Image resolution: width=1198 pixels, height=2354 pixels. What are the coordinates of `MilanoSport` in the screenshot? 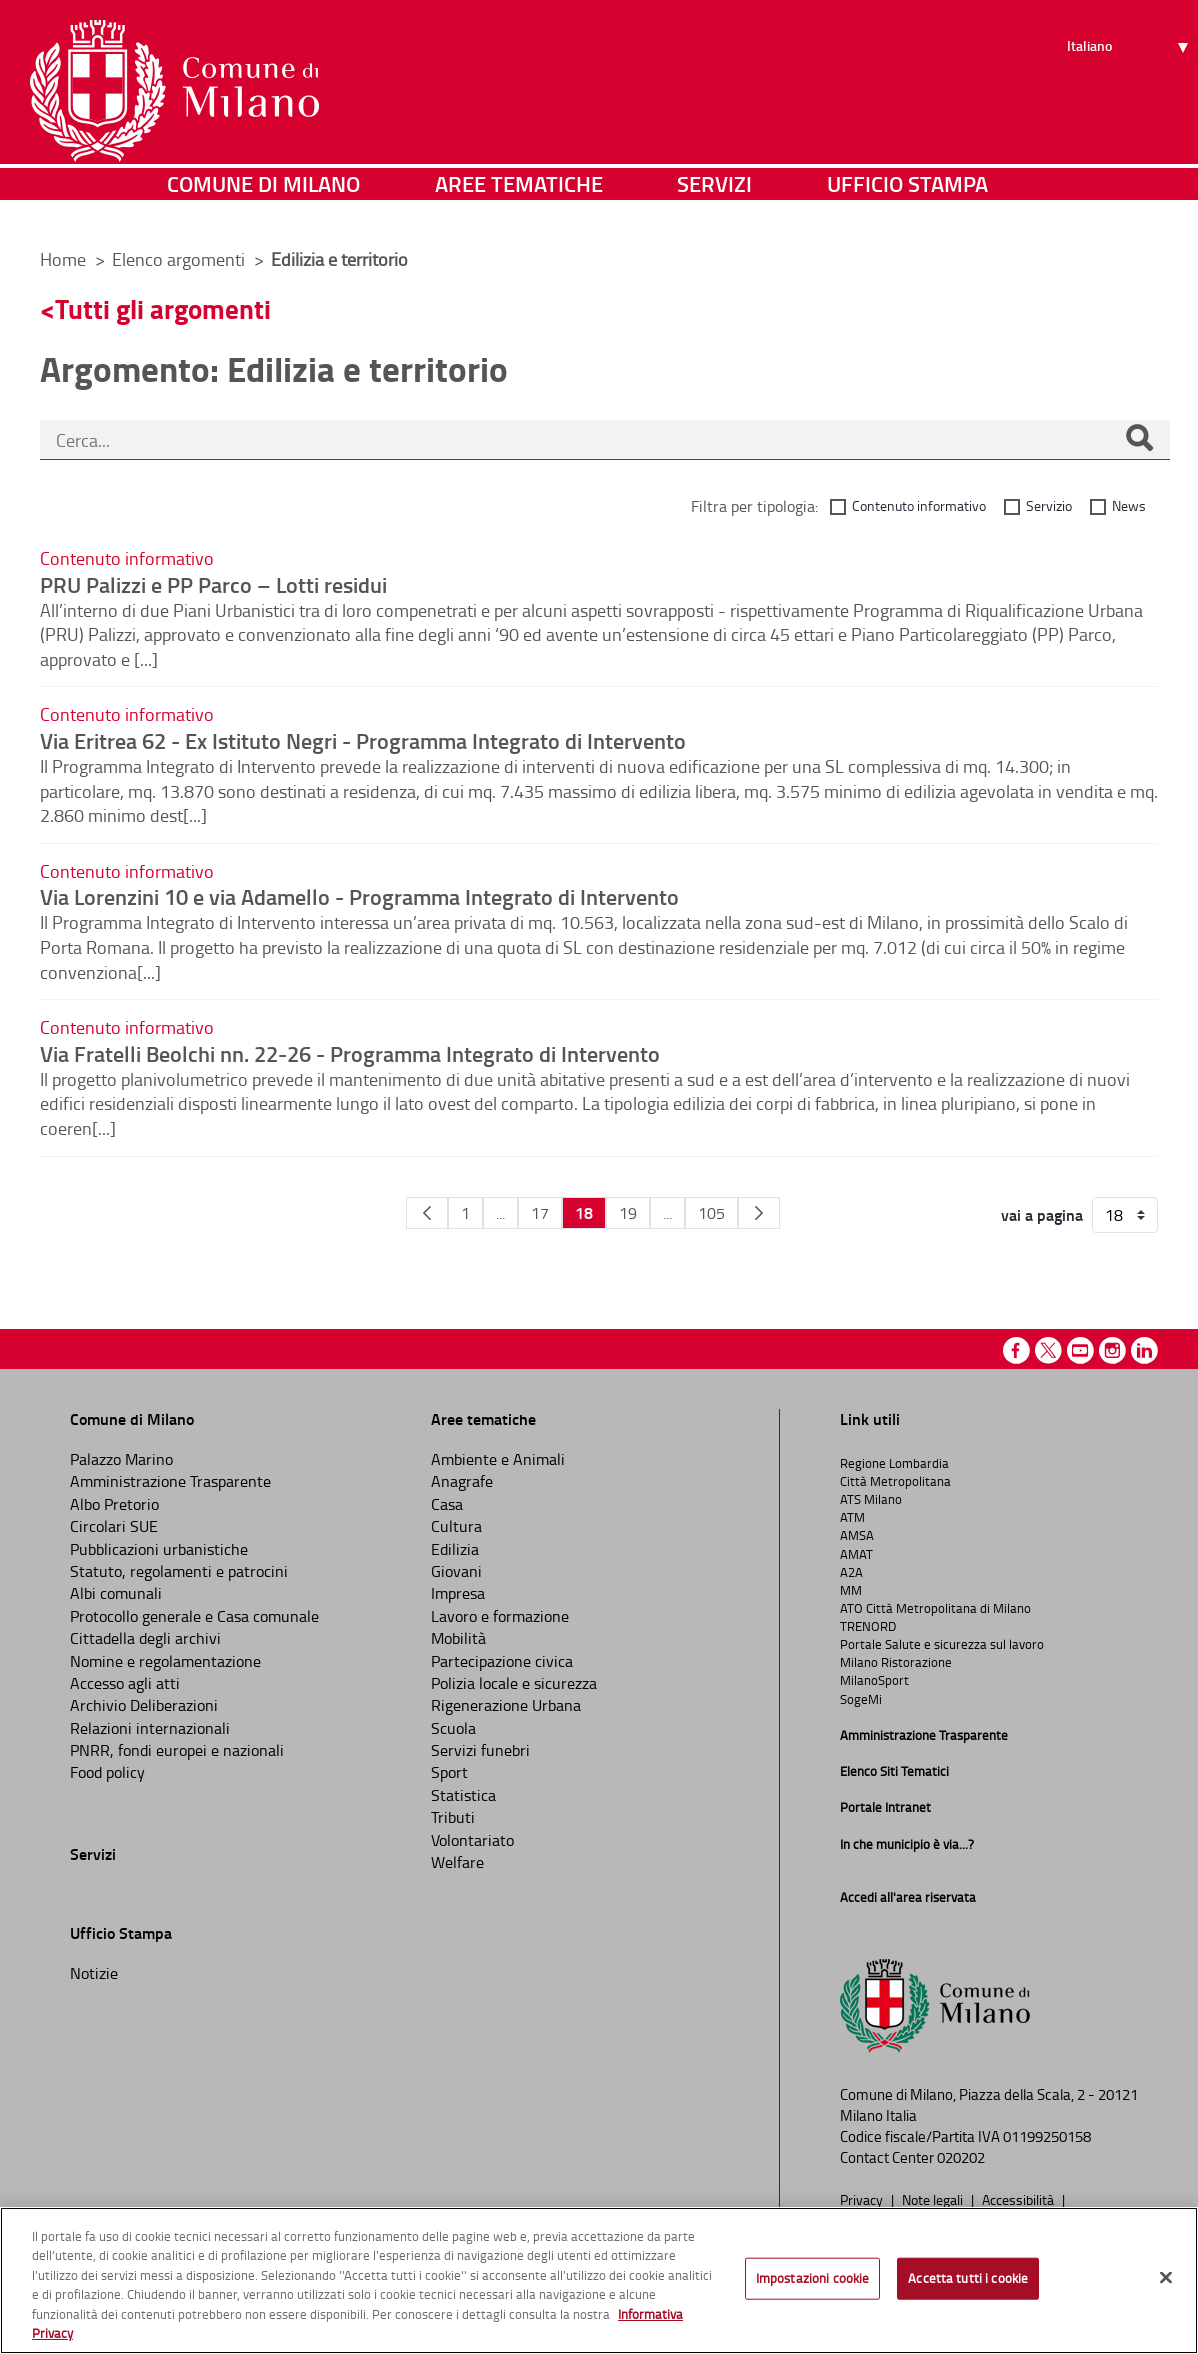 It's located at (874, 1680).